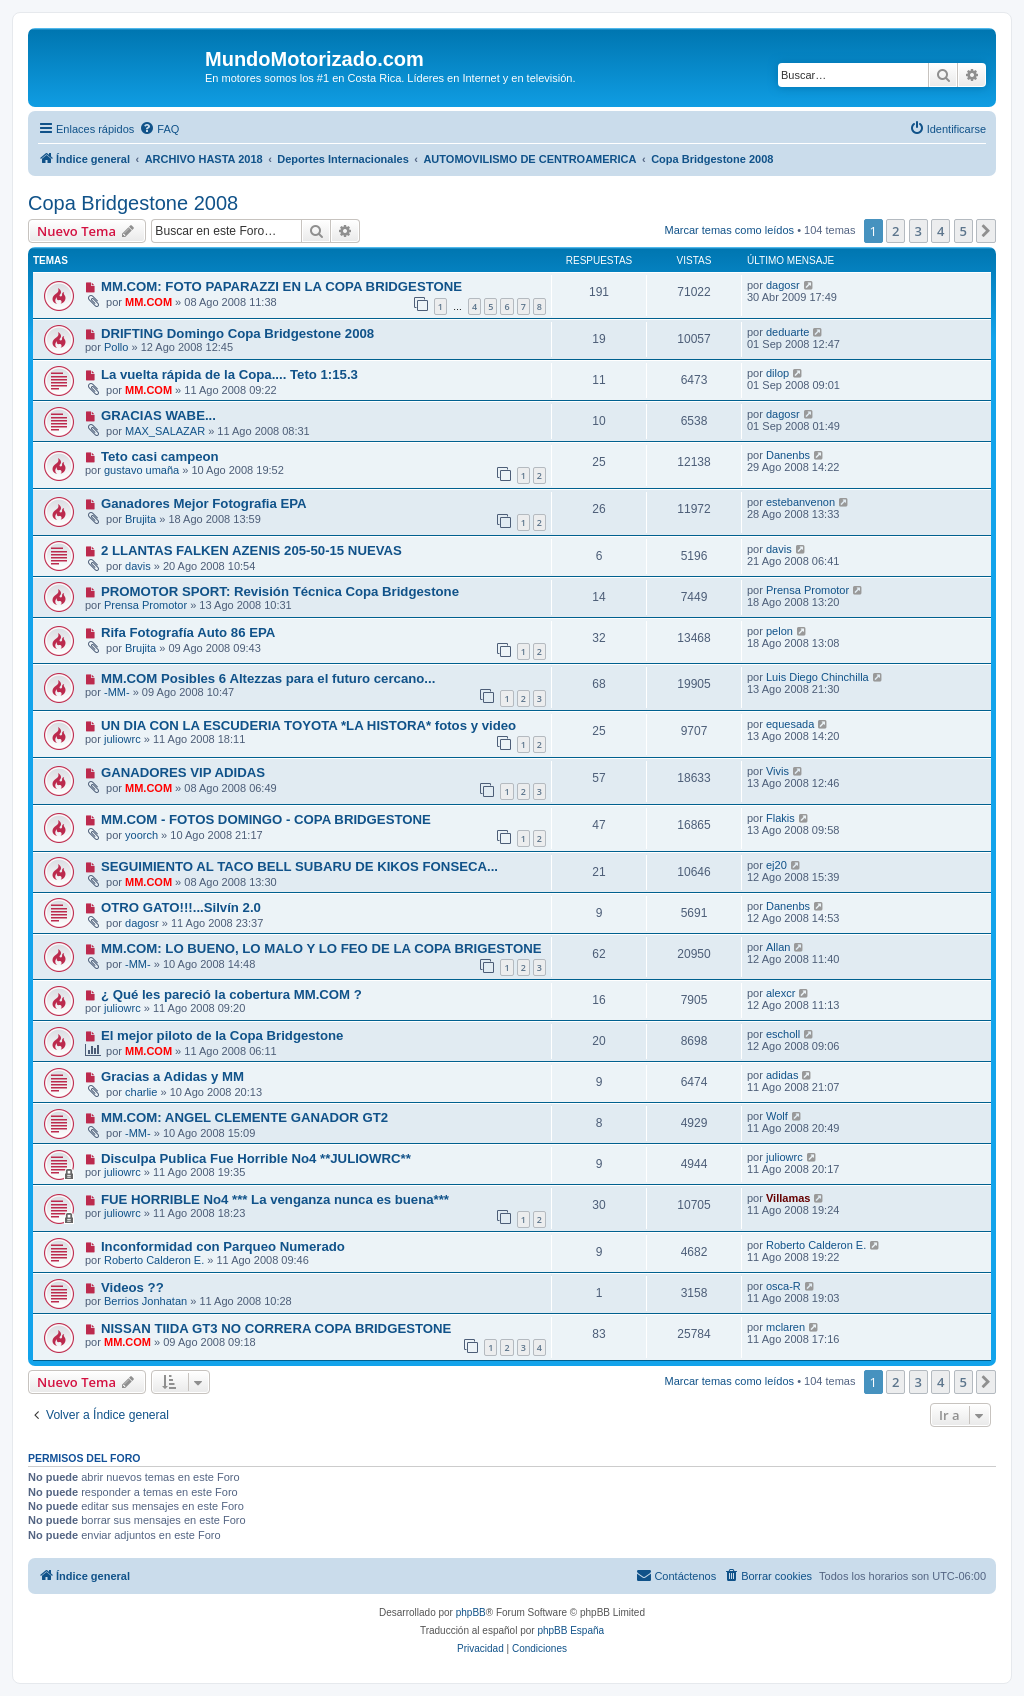  I want to click on Allan, so click(778, 947).